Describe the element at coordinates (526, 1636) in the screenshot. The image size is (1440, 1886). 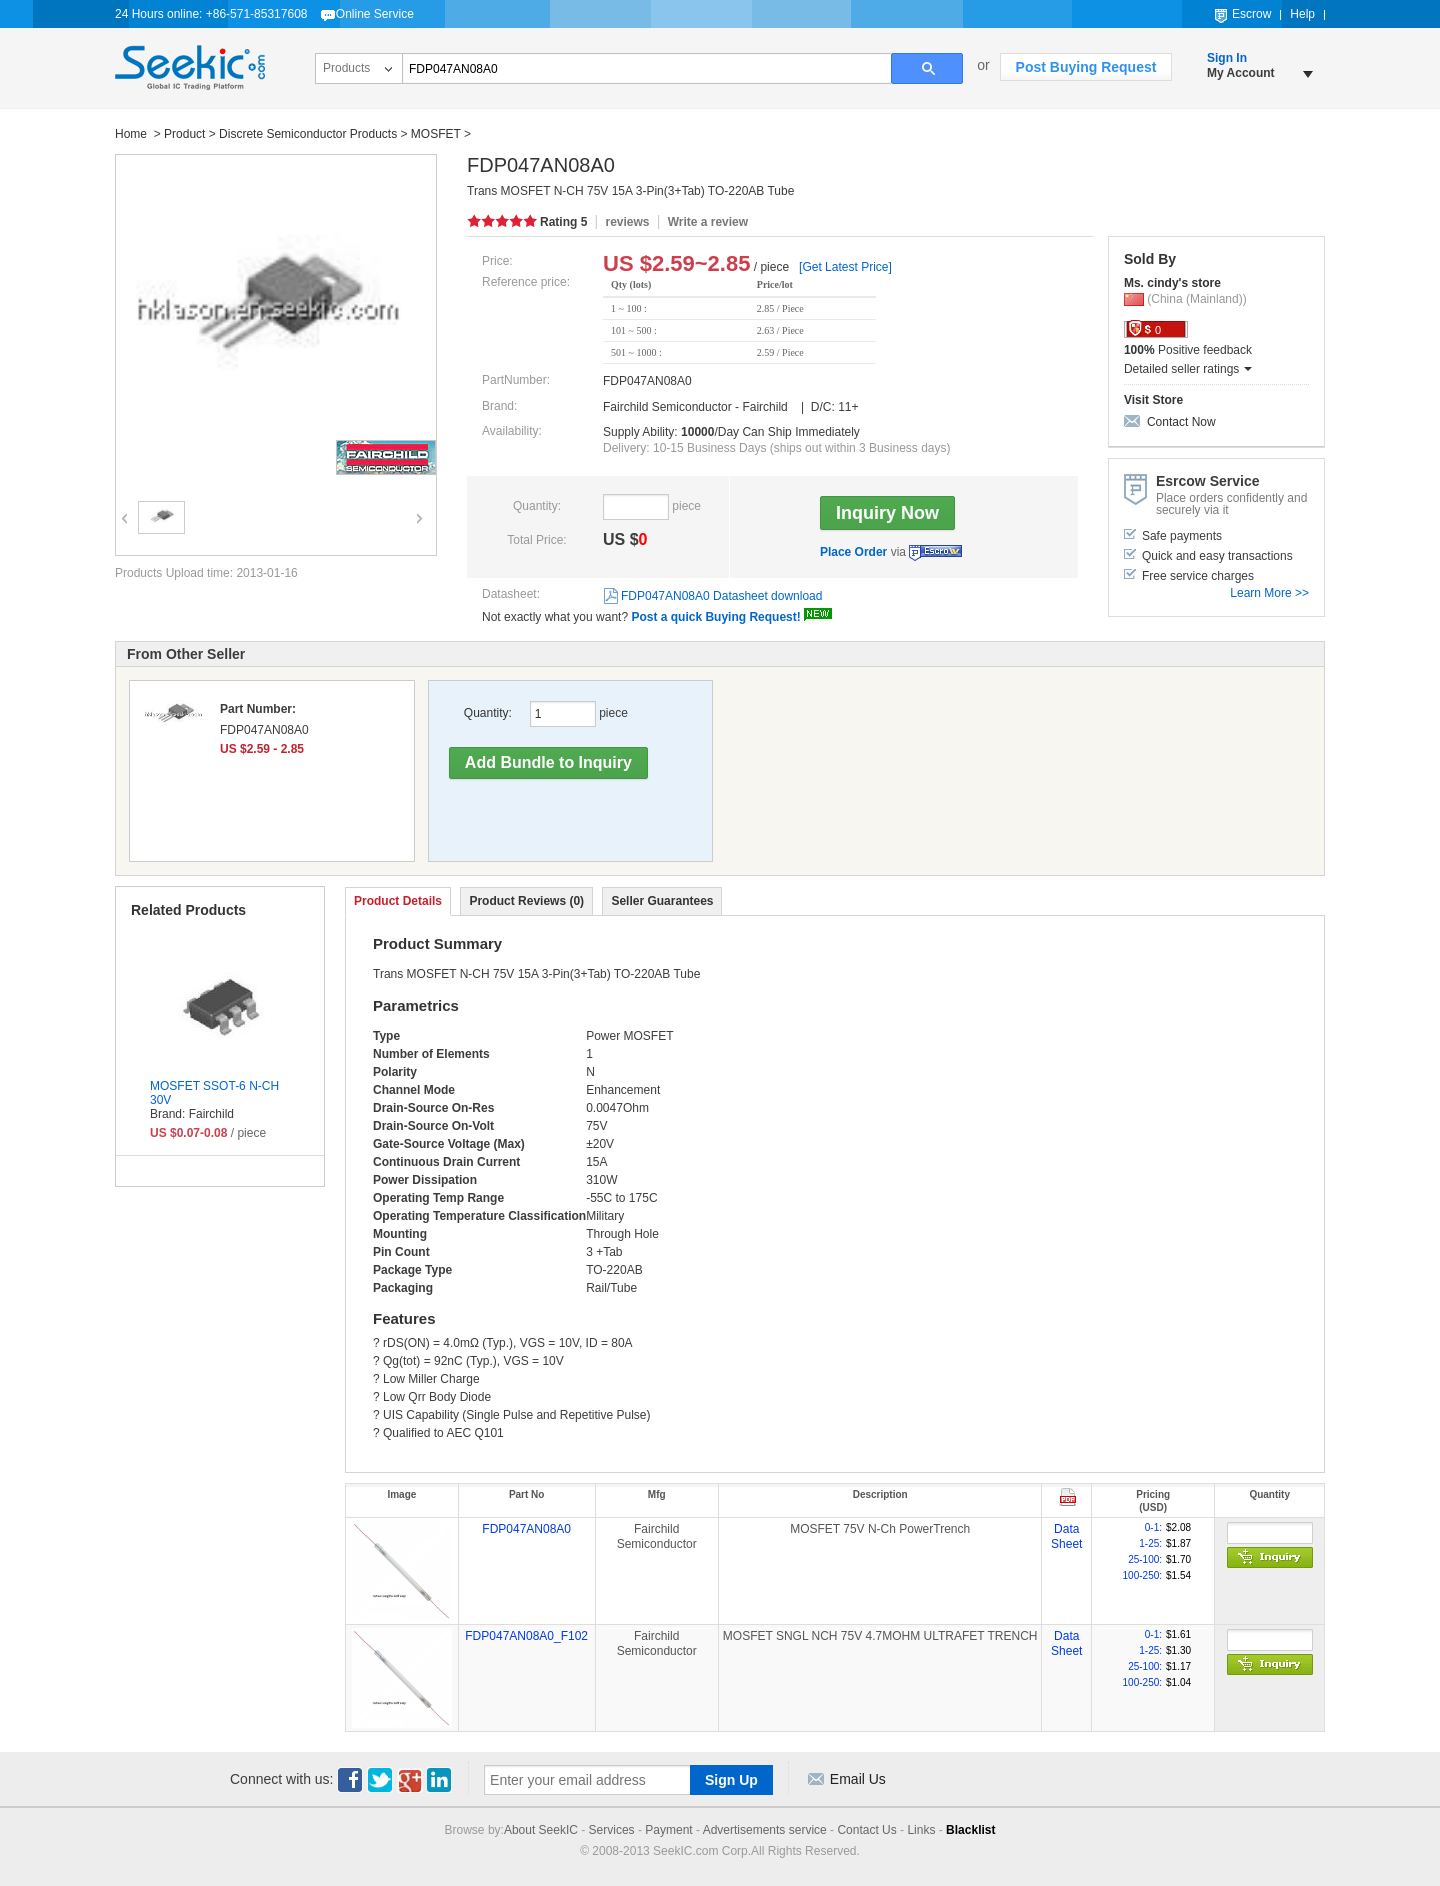
I see `FDP047AN08A0_F102` at that location.